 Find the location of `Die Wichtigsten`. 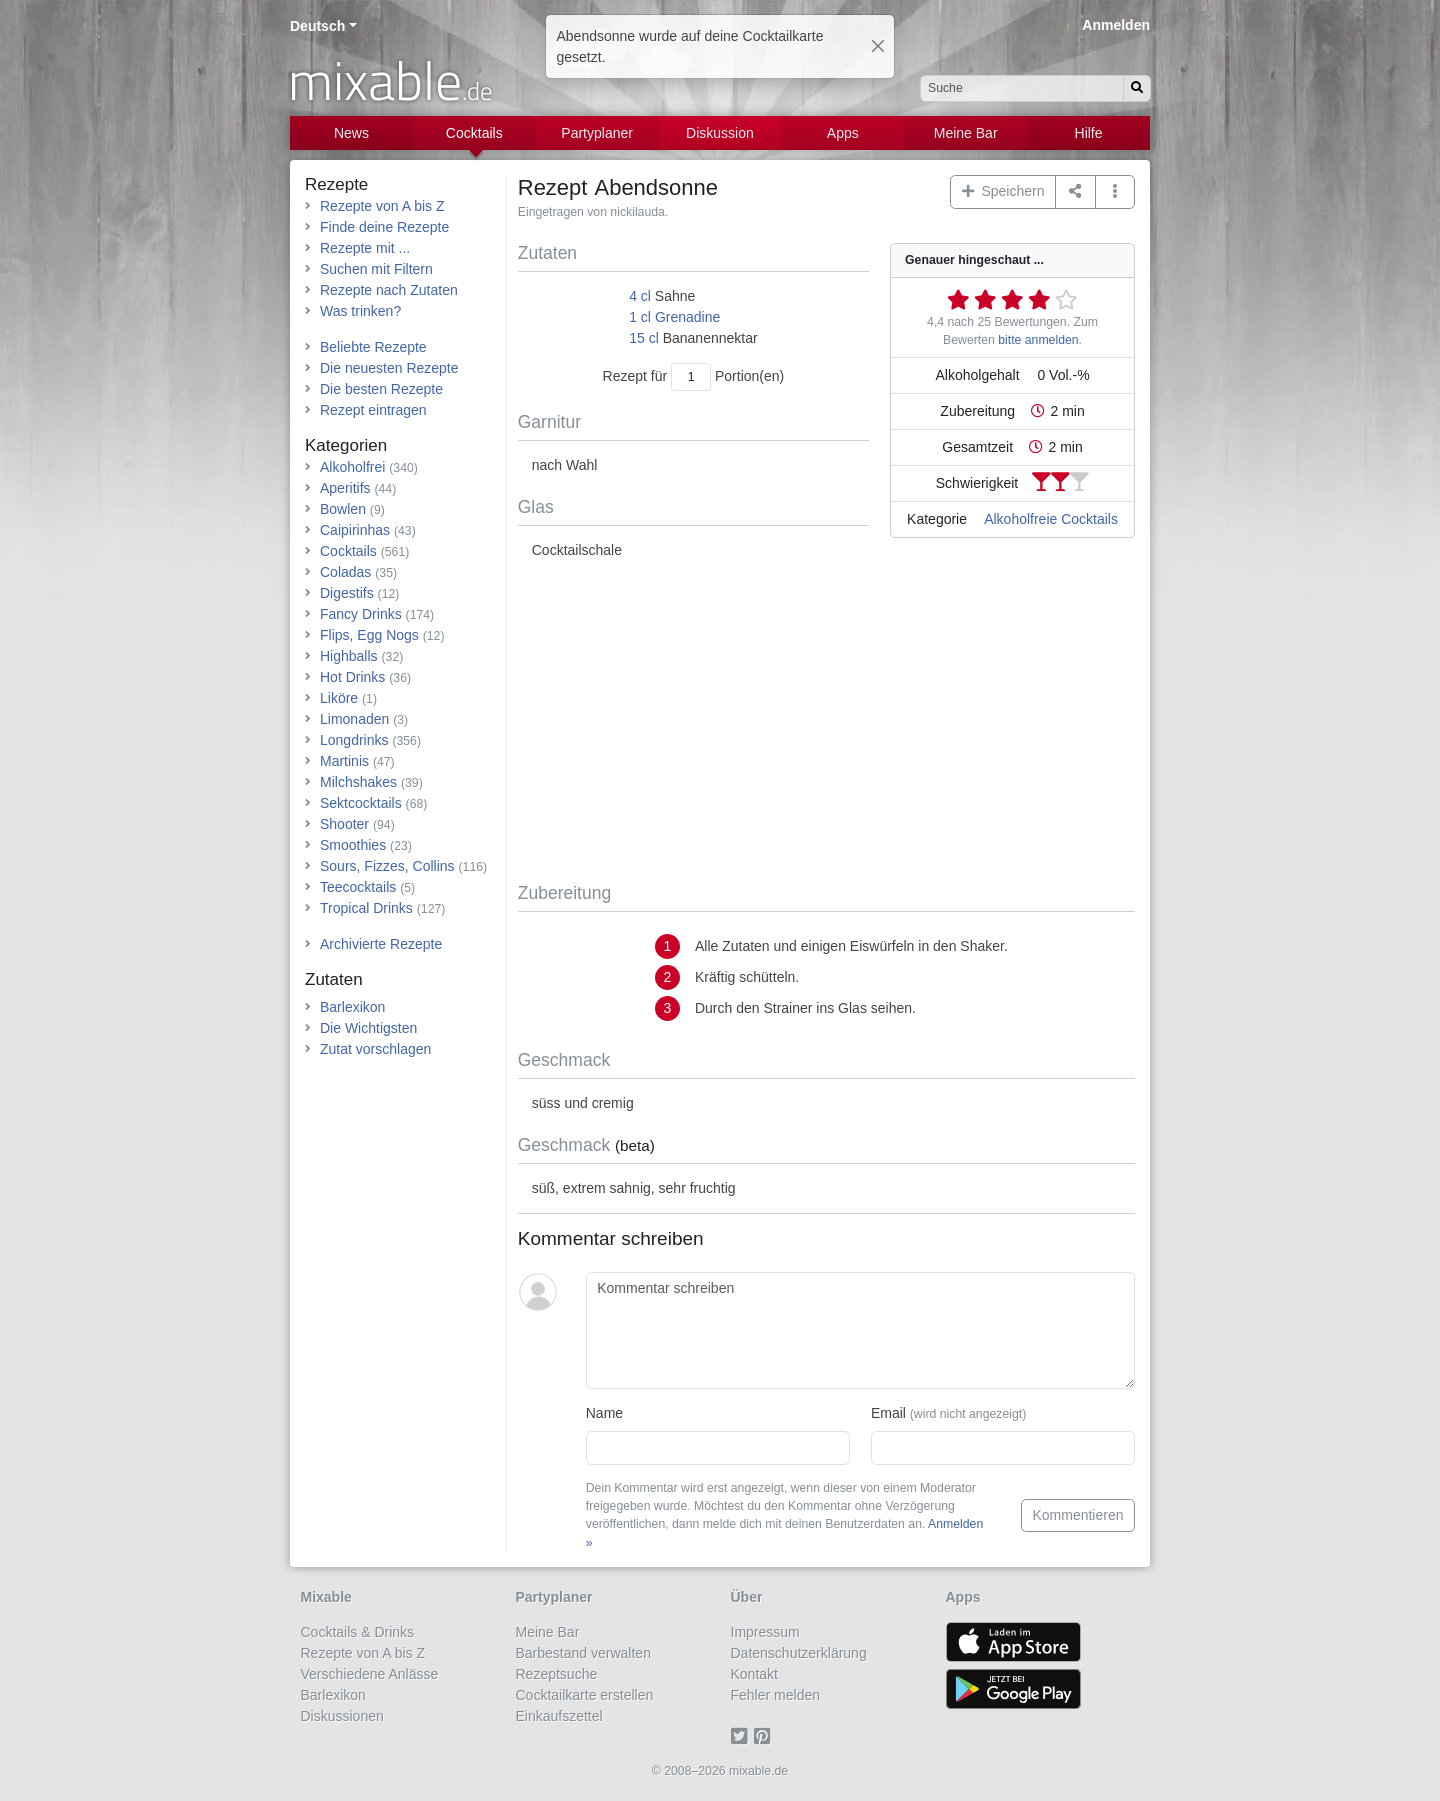

Die Wichtigsten is located at coordinates (368, 1028).